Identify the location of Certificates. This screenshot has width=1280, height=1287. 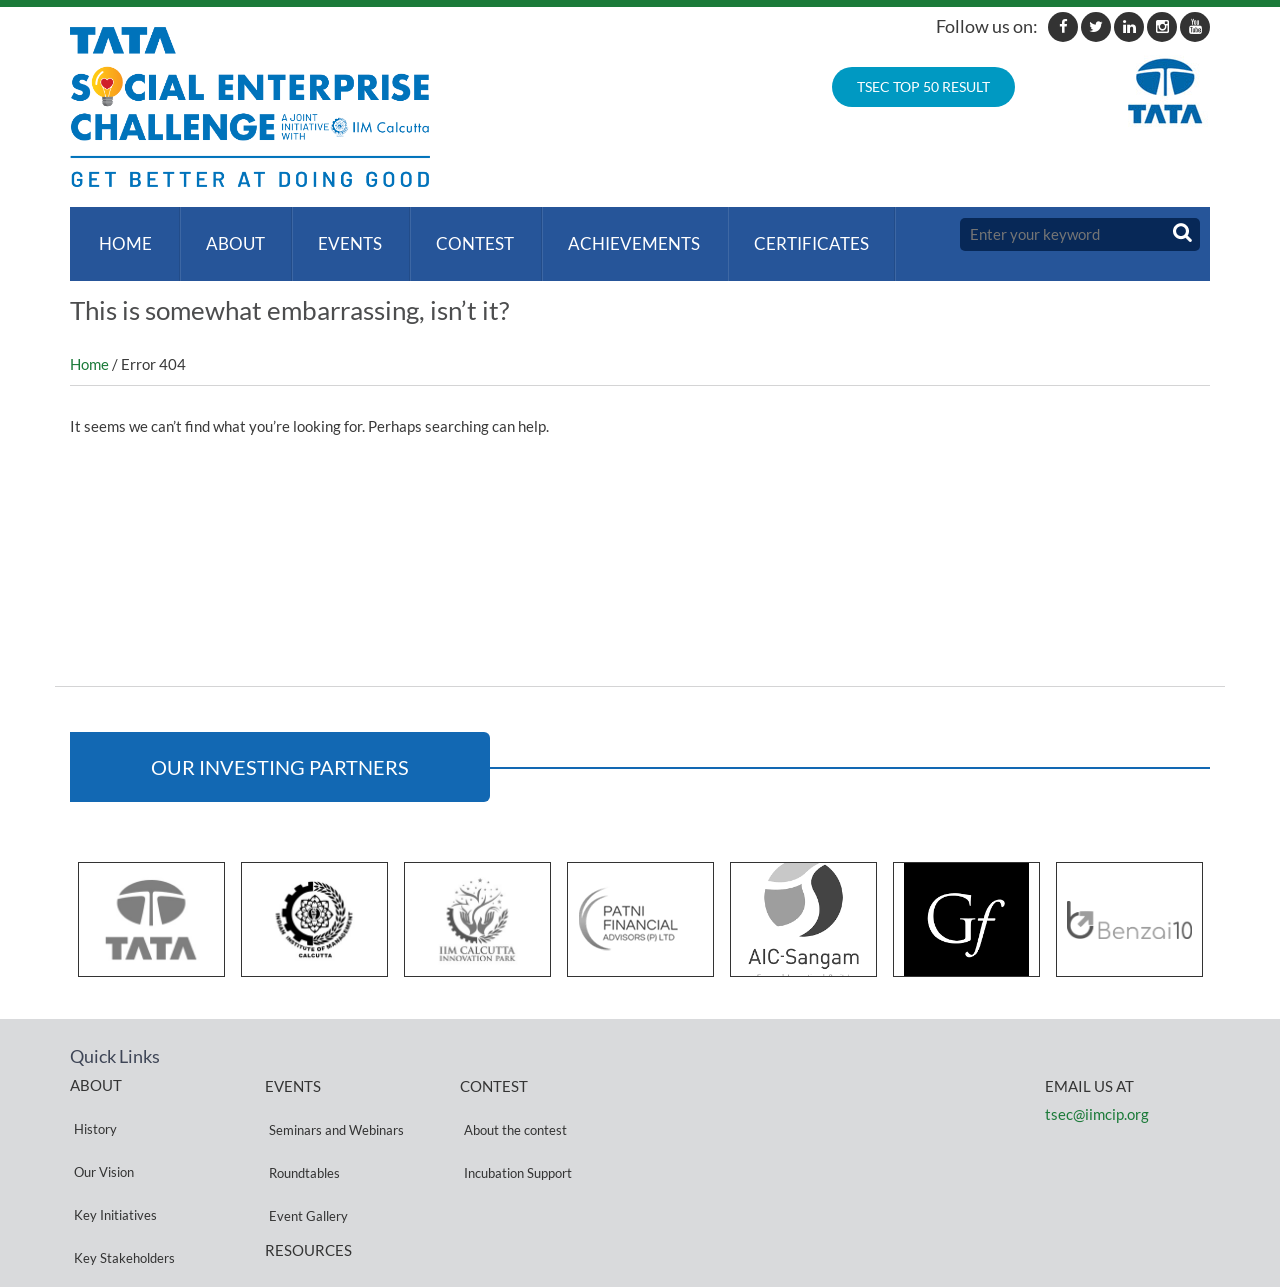
(788, 234).